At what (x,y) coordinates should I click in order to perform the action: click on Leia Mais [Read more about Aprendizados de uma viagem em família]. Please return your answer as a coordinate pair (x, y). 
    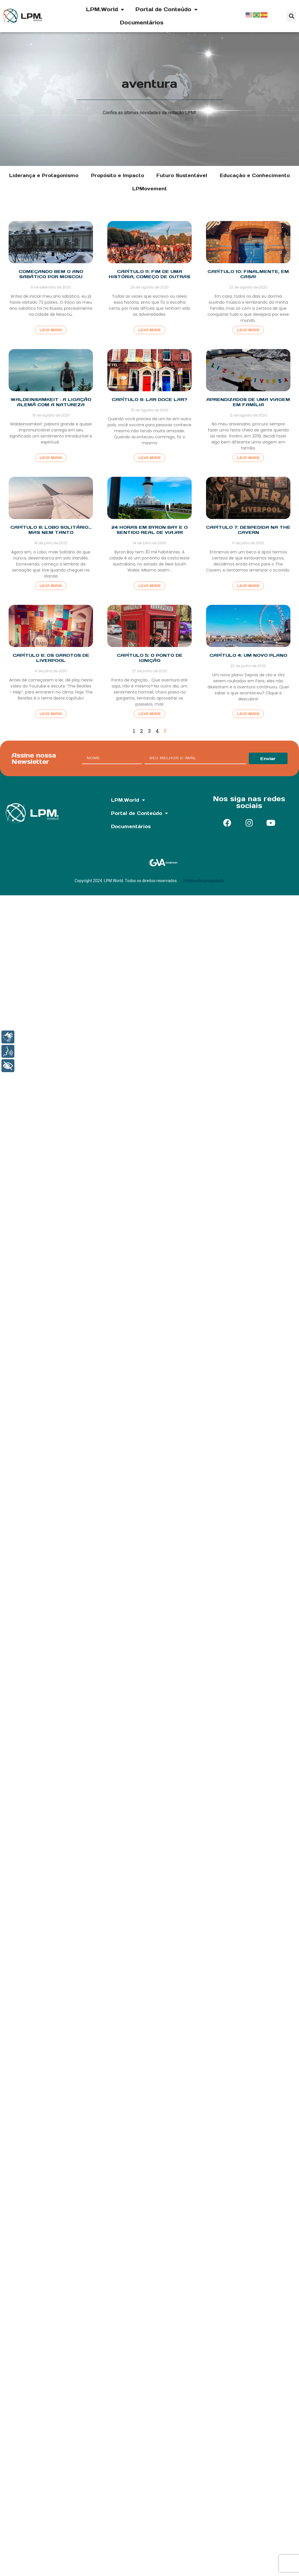
    Looking at the image, I should click on (248, 457).